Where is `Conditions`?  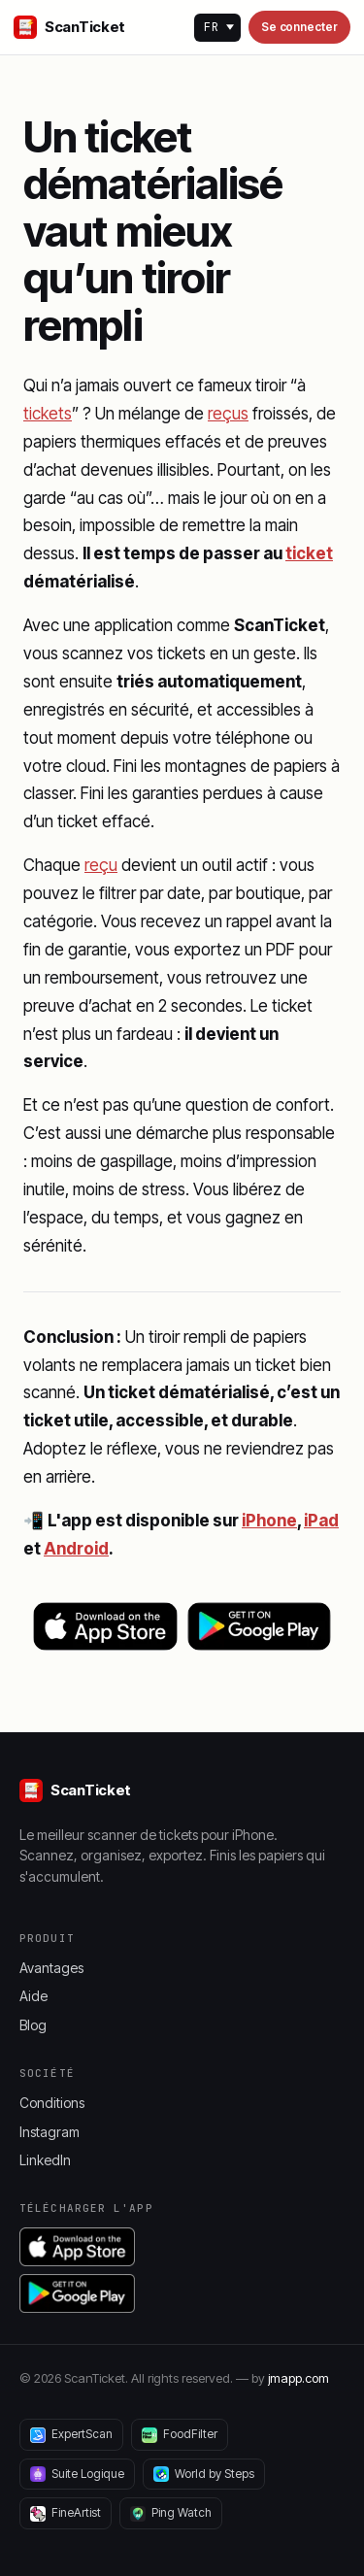
Conditions is located at coordinates (51, 2102).